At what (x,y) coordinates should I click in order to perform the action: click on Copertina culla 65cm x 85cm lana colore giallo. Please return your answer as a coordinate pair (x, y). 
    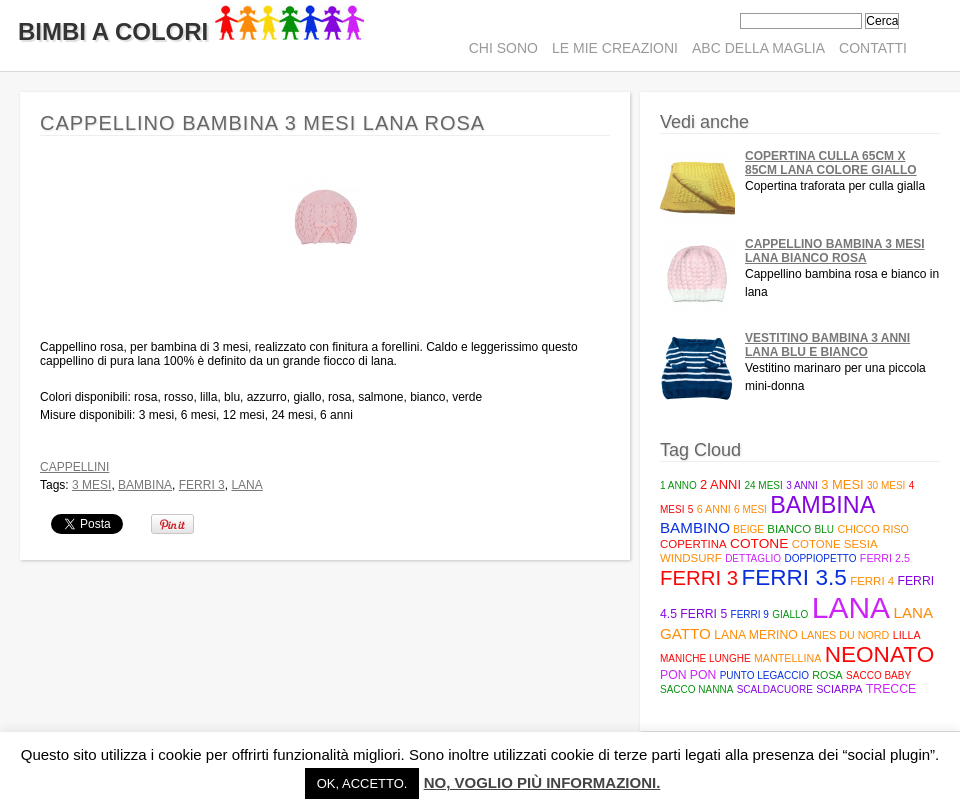
    Looking at the image, I should click on (831, 163).